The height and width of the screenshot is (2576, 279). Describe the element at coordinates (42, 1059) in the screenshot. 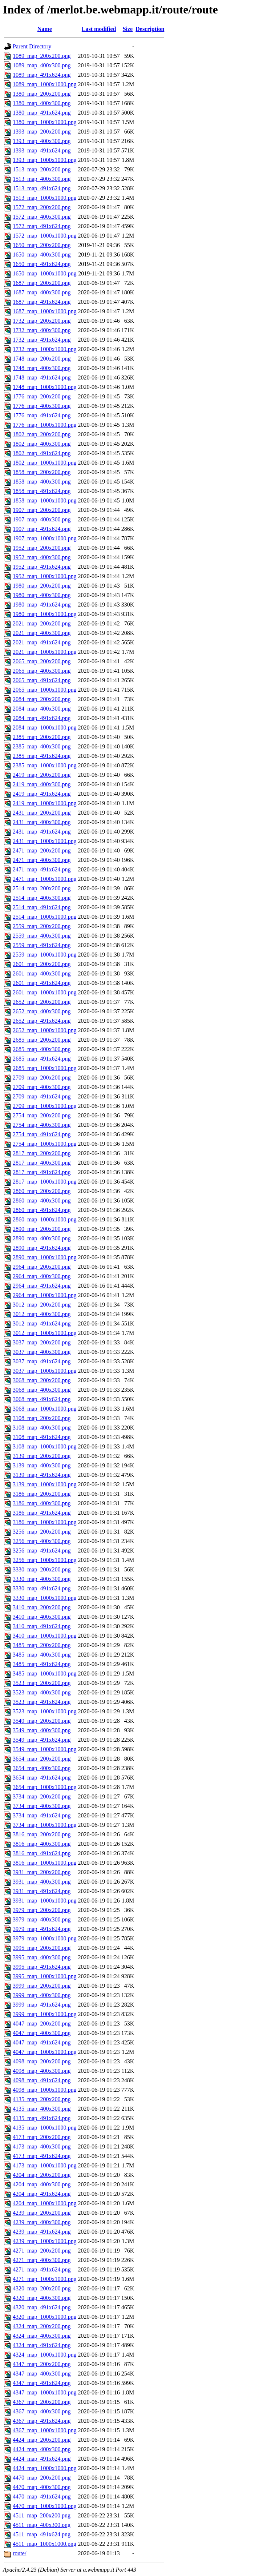

I see `2685_map_491x624.png` at that location.